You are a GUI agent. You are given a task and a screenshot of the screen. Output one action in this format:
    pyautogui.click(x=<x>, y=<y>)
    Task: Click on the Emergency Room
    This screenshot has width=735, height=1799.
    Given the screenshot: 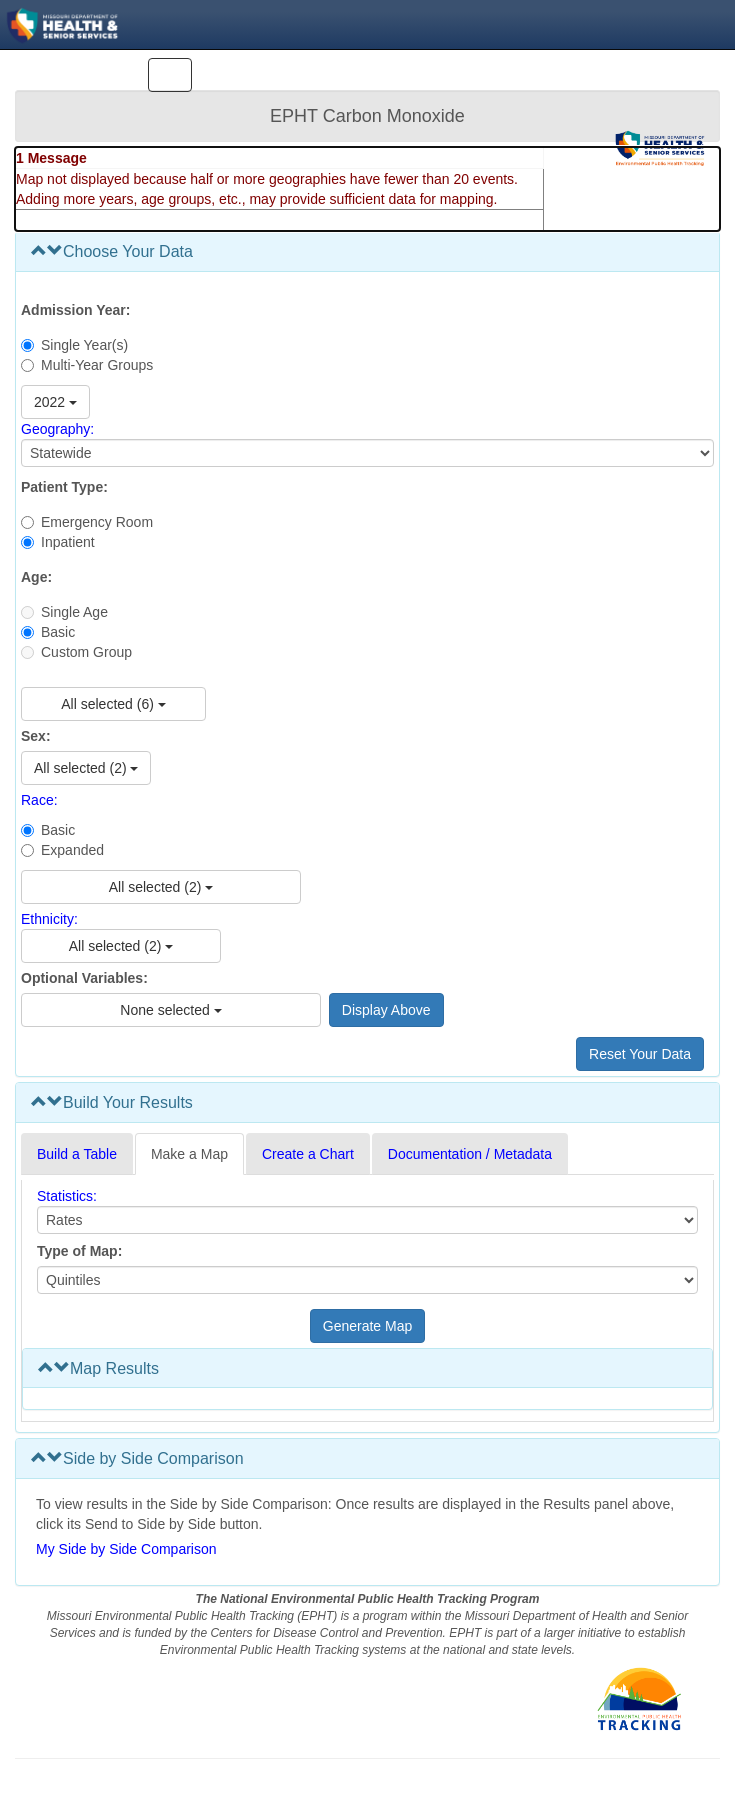 What is the action you would take?
    pyautogui.click(x=97, y=522)
    